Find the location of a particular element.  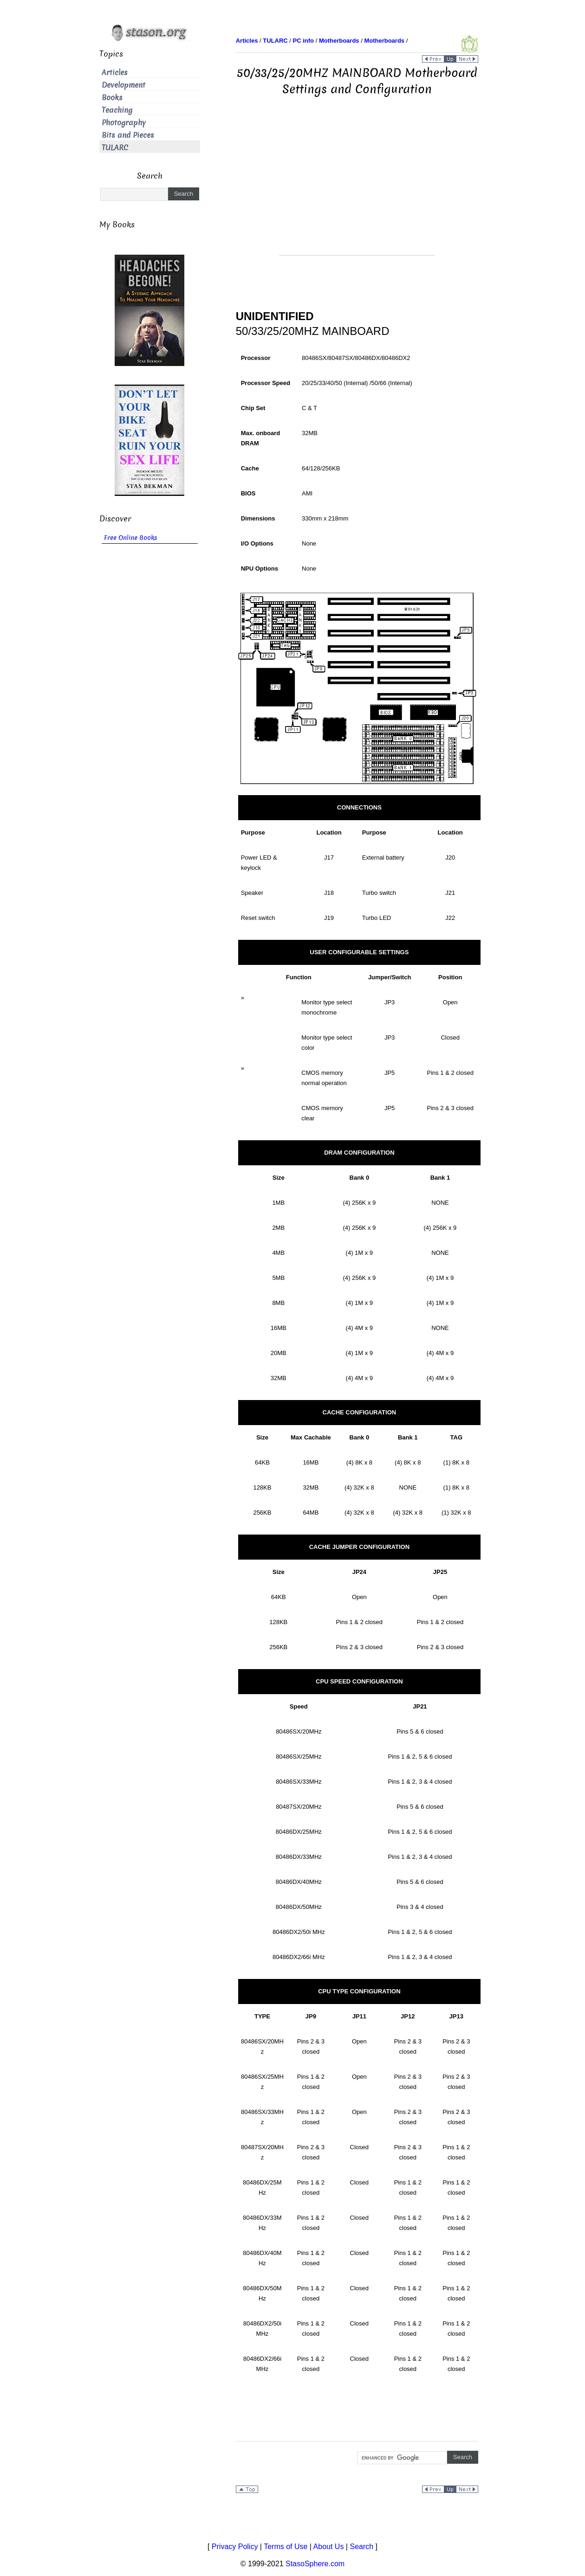

[Advertisement] is located at coordinates (357, 190).